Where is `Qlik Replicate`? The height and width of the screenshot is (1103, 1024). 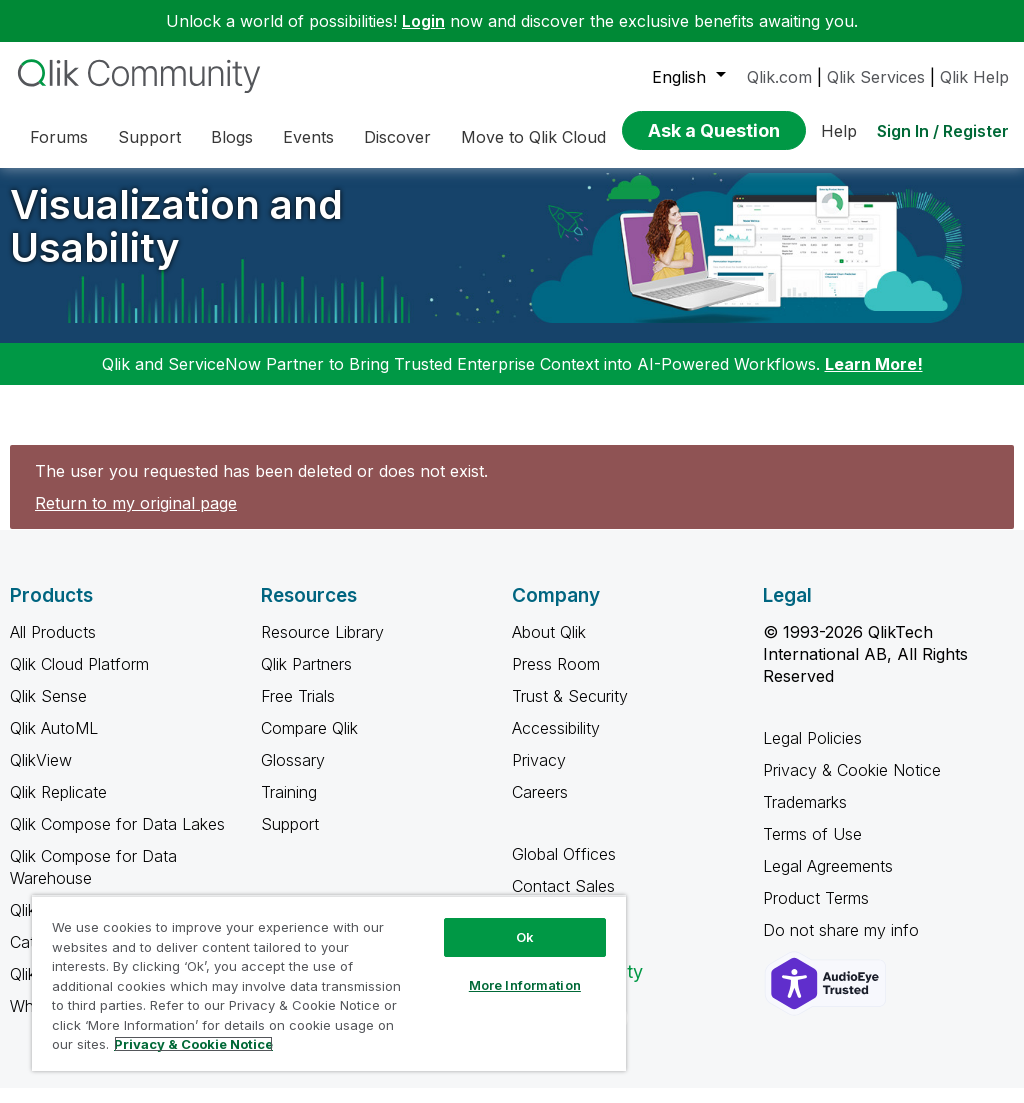 Qlik Replicate is located at coordinates (58, 807).